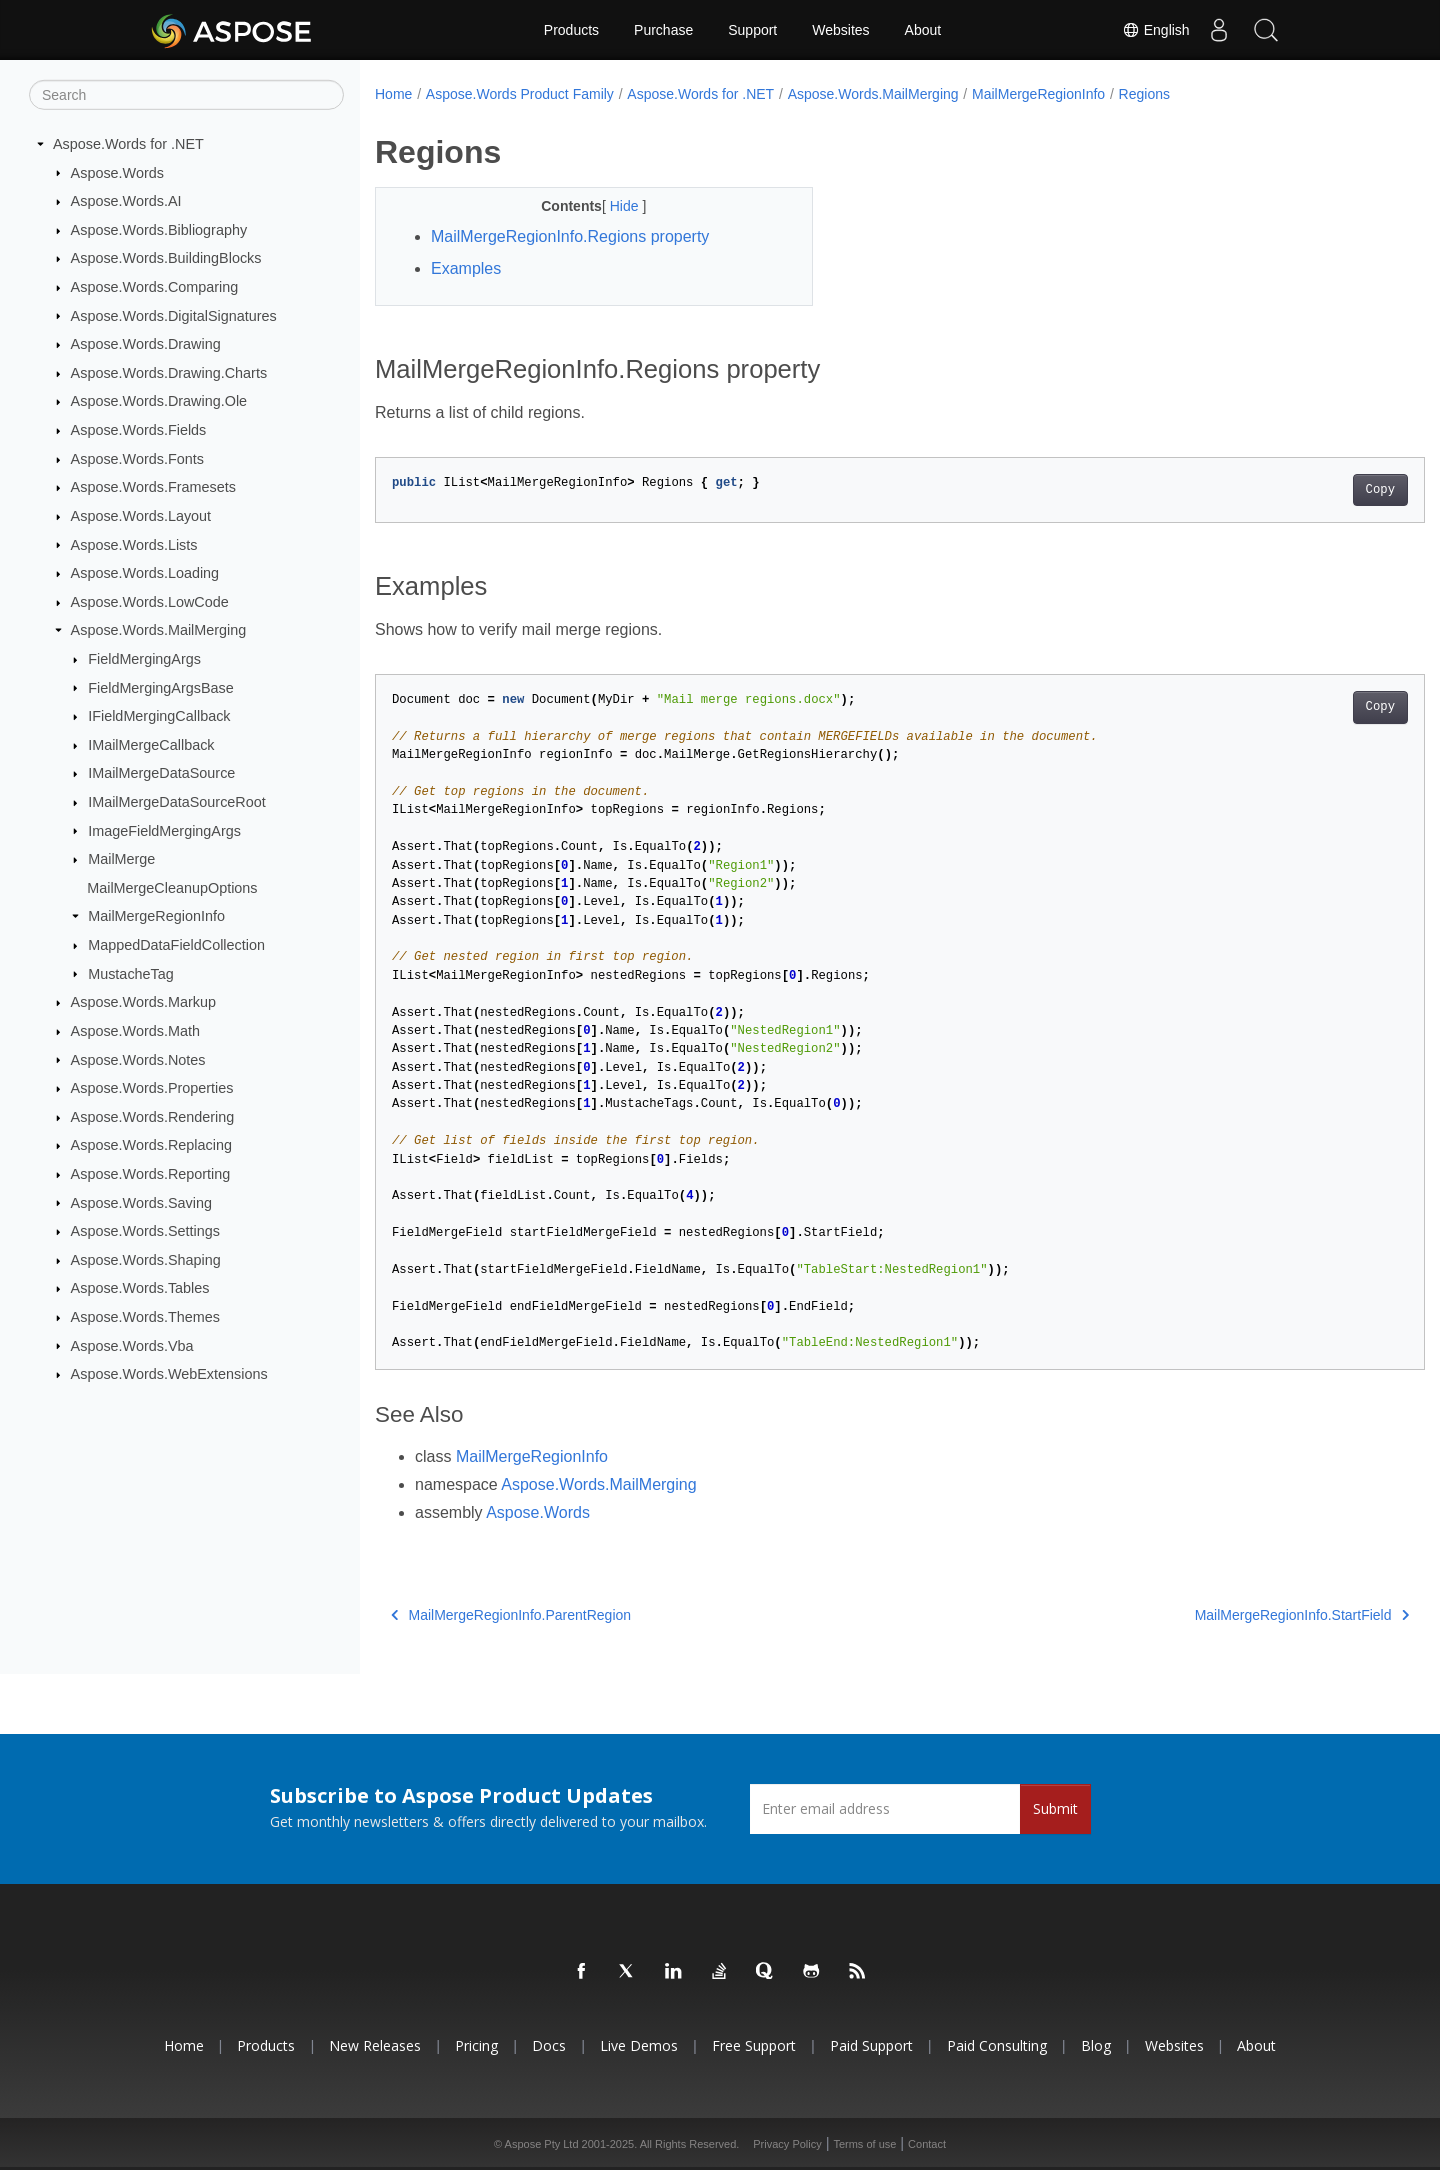  What do you see at coordinates (159, 230) in the screenshot?
I see `Aspose.Words.Bibliography` at bounding box center [159, 230].